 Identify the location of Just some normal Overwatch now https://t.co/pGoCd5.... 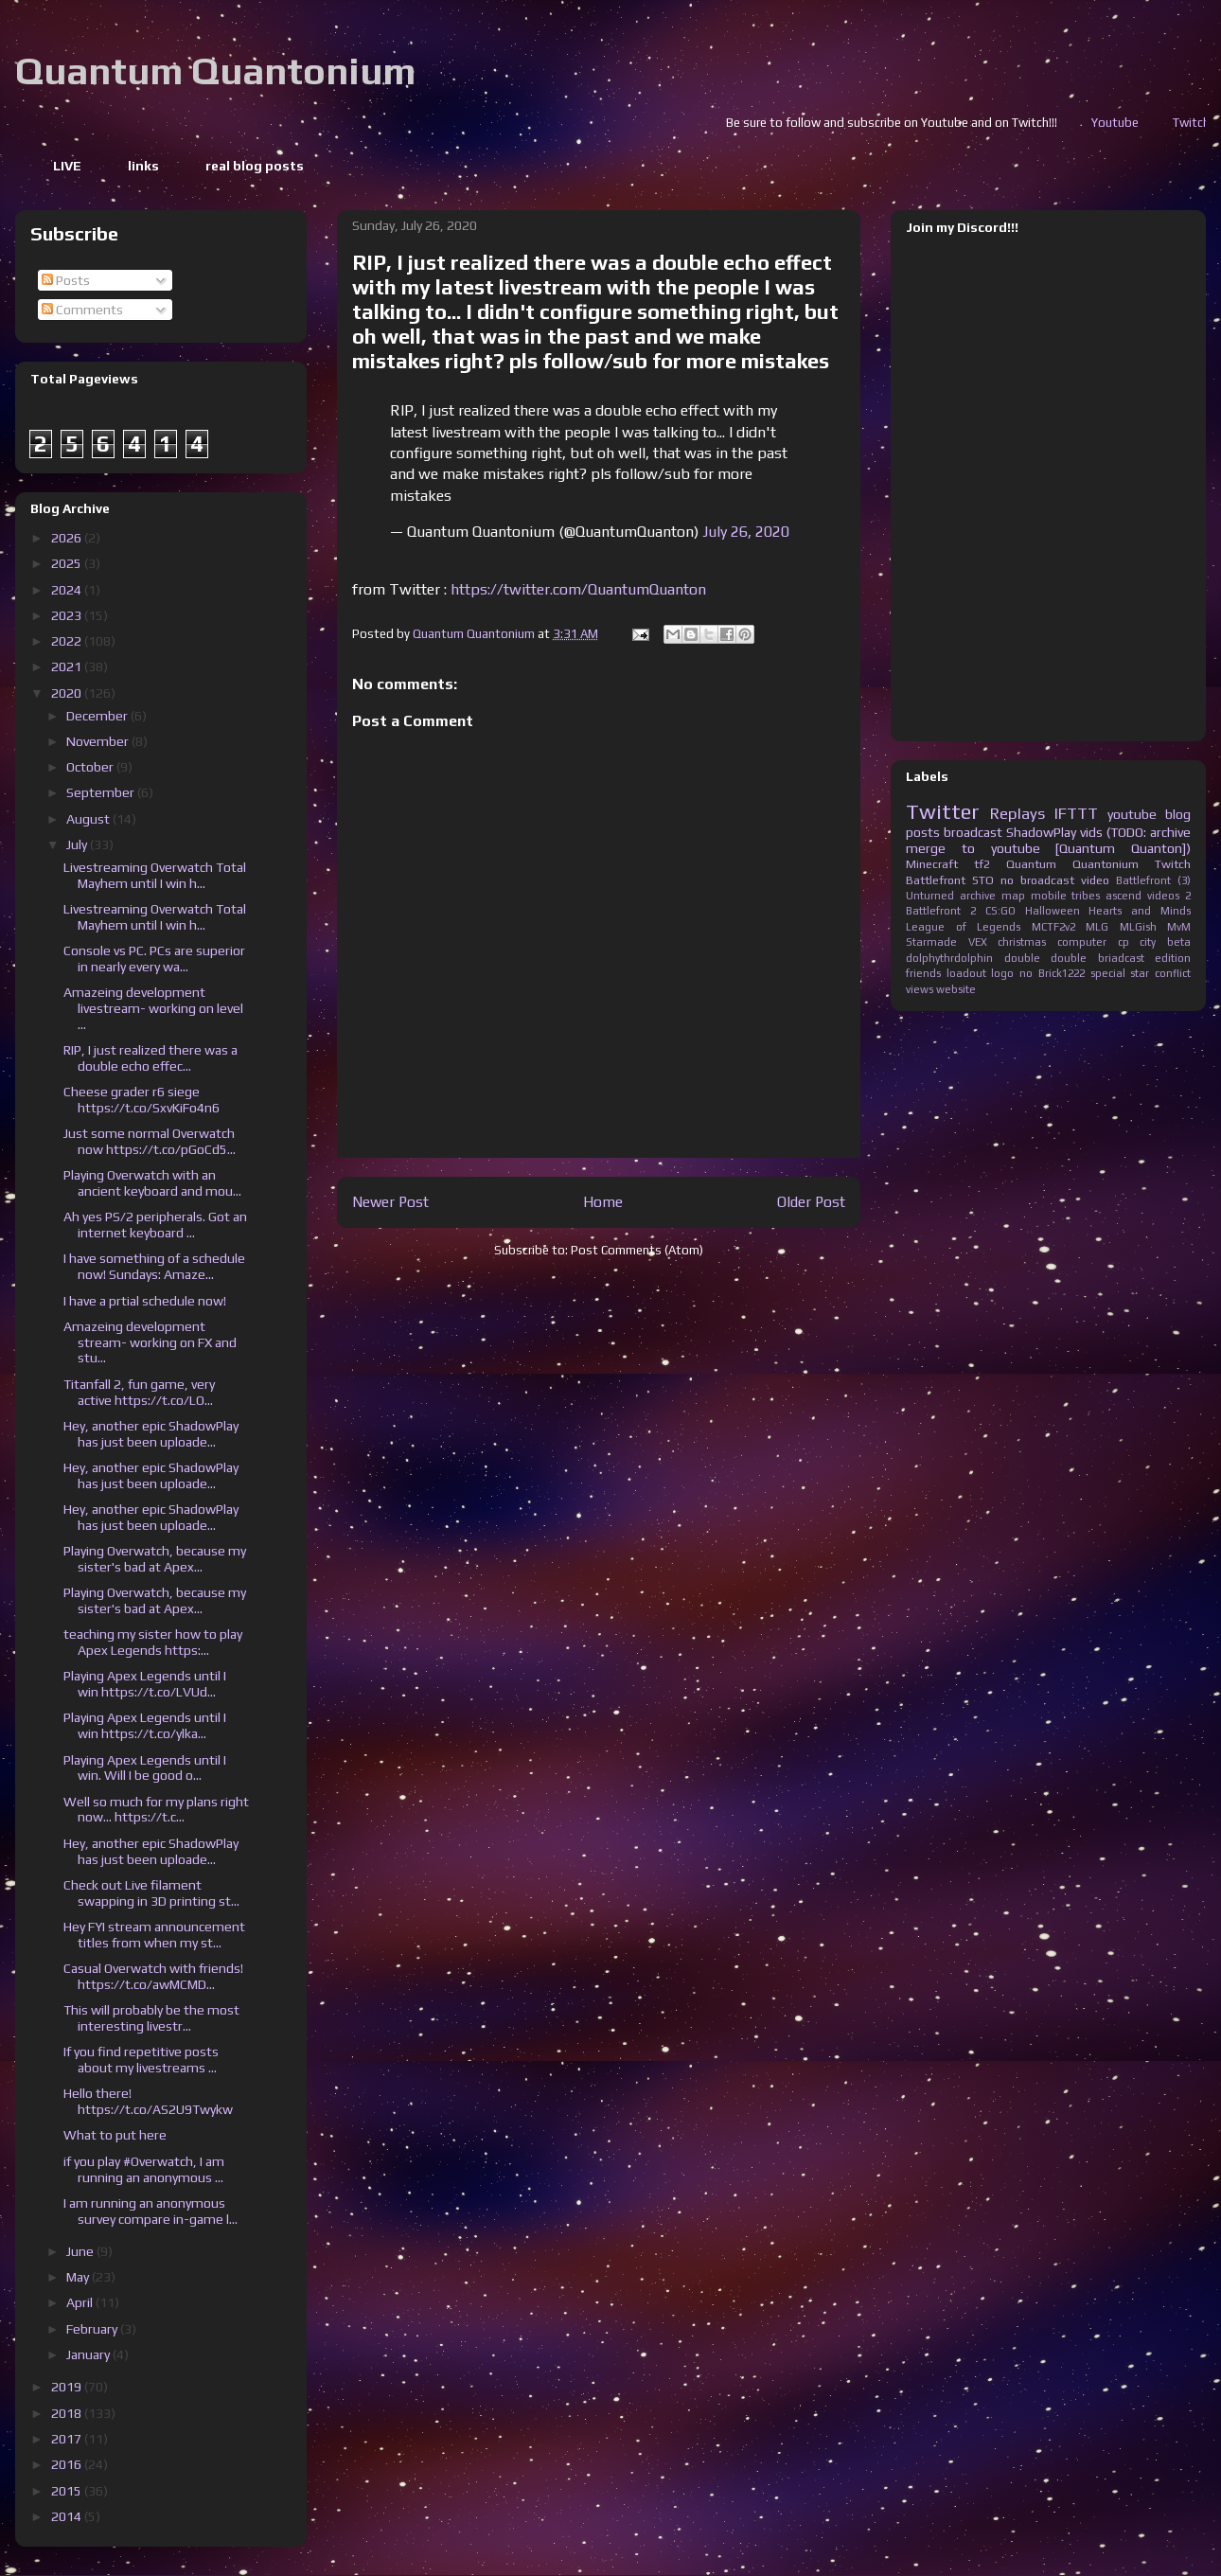
(149, 1141).